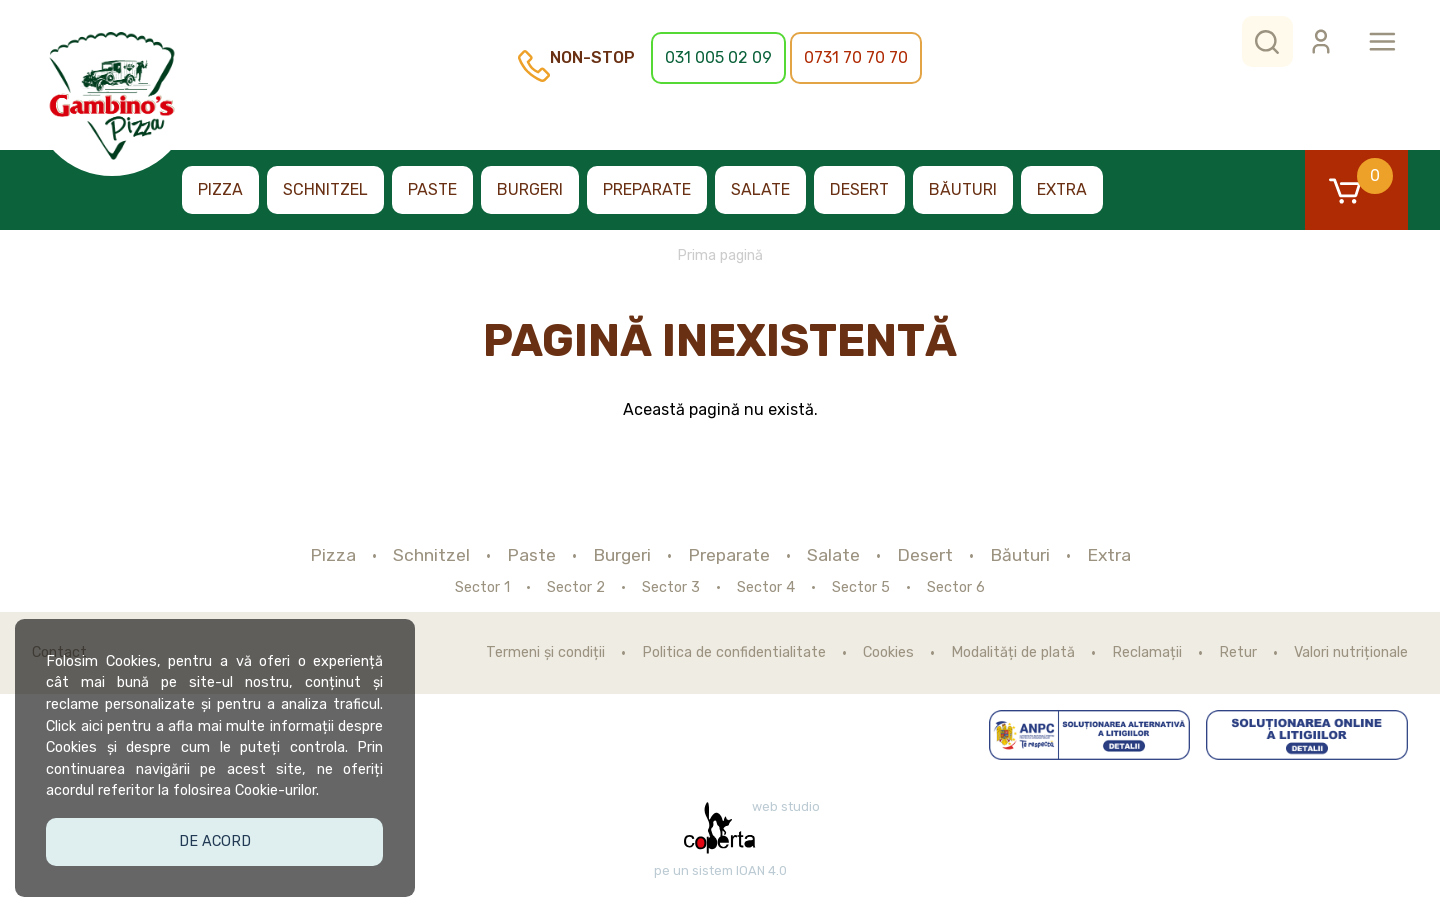  Describe the element at coordinates (861, 588) in the screenshot. I see `Sector 5` at that location.